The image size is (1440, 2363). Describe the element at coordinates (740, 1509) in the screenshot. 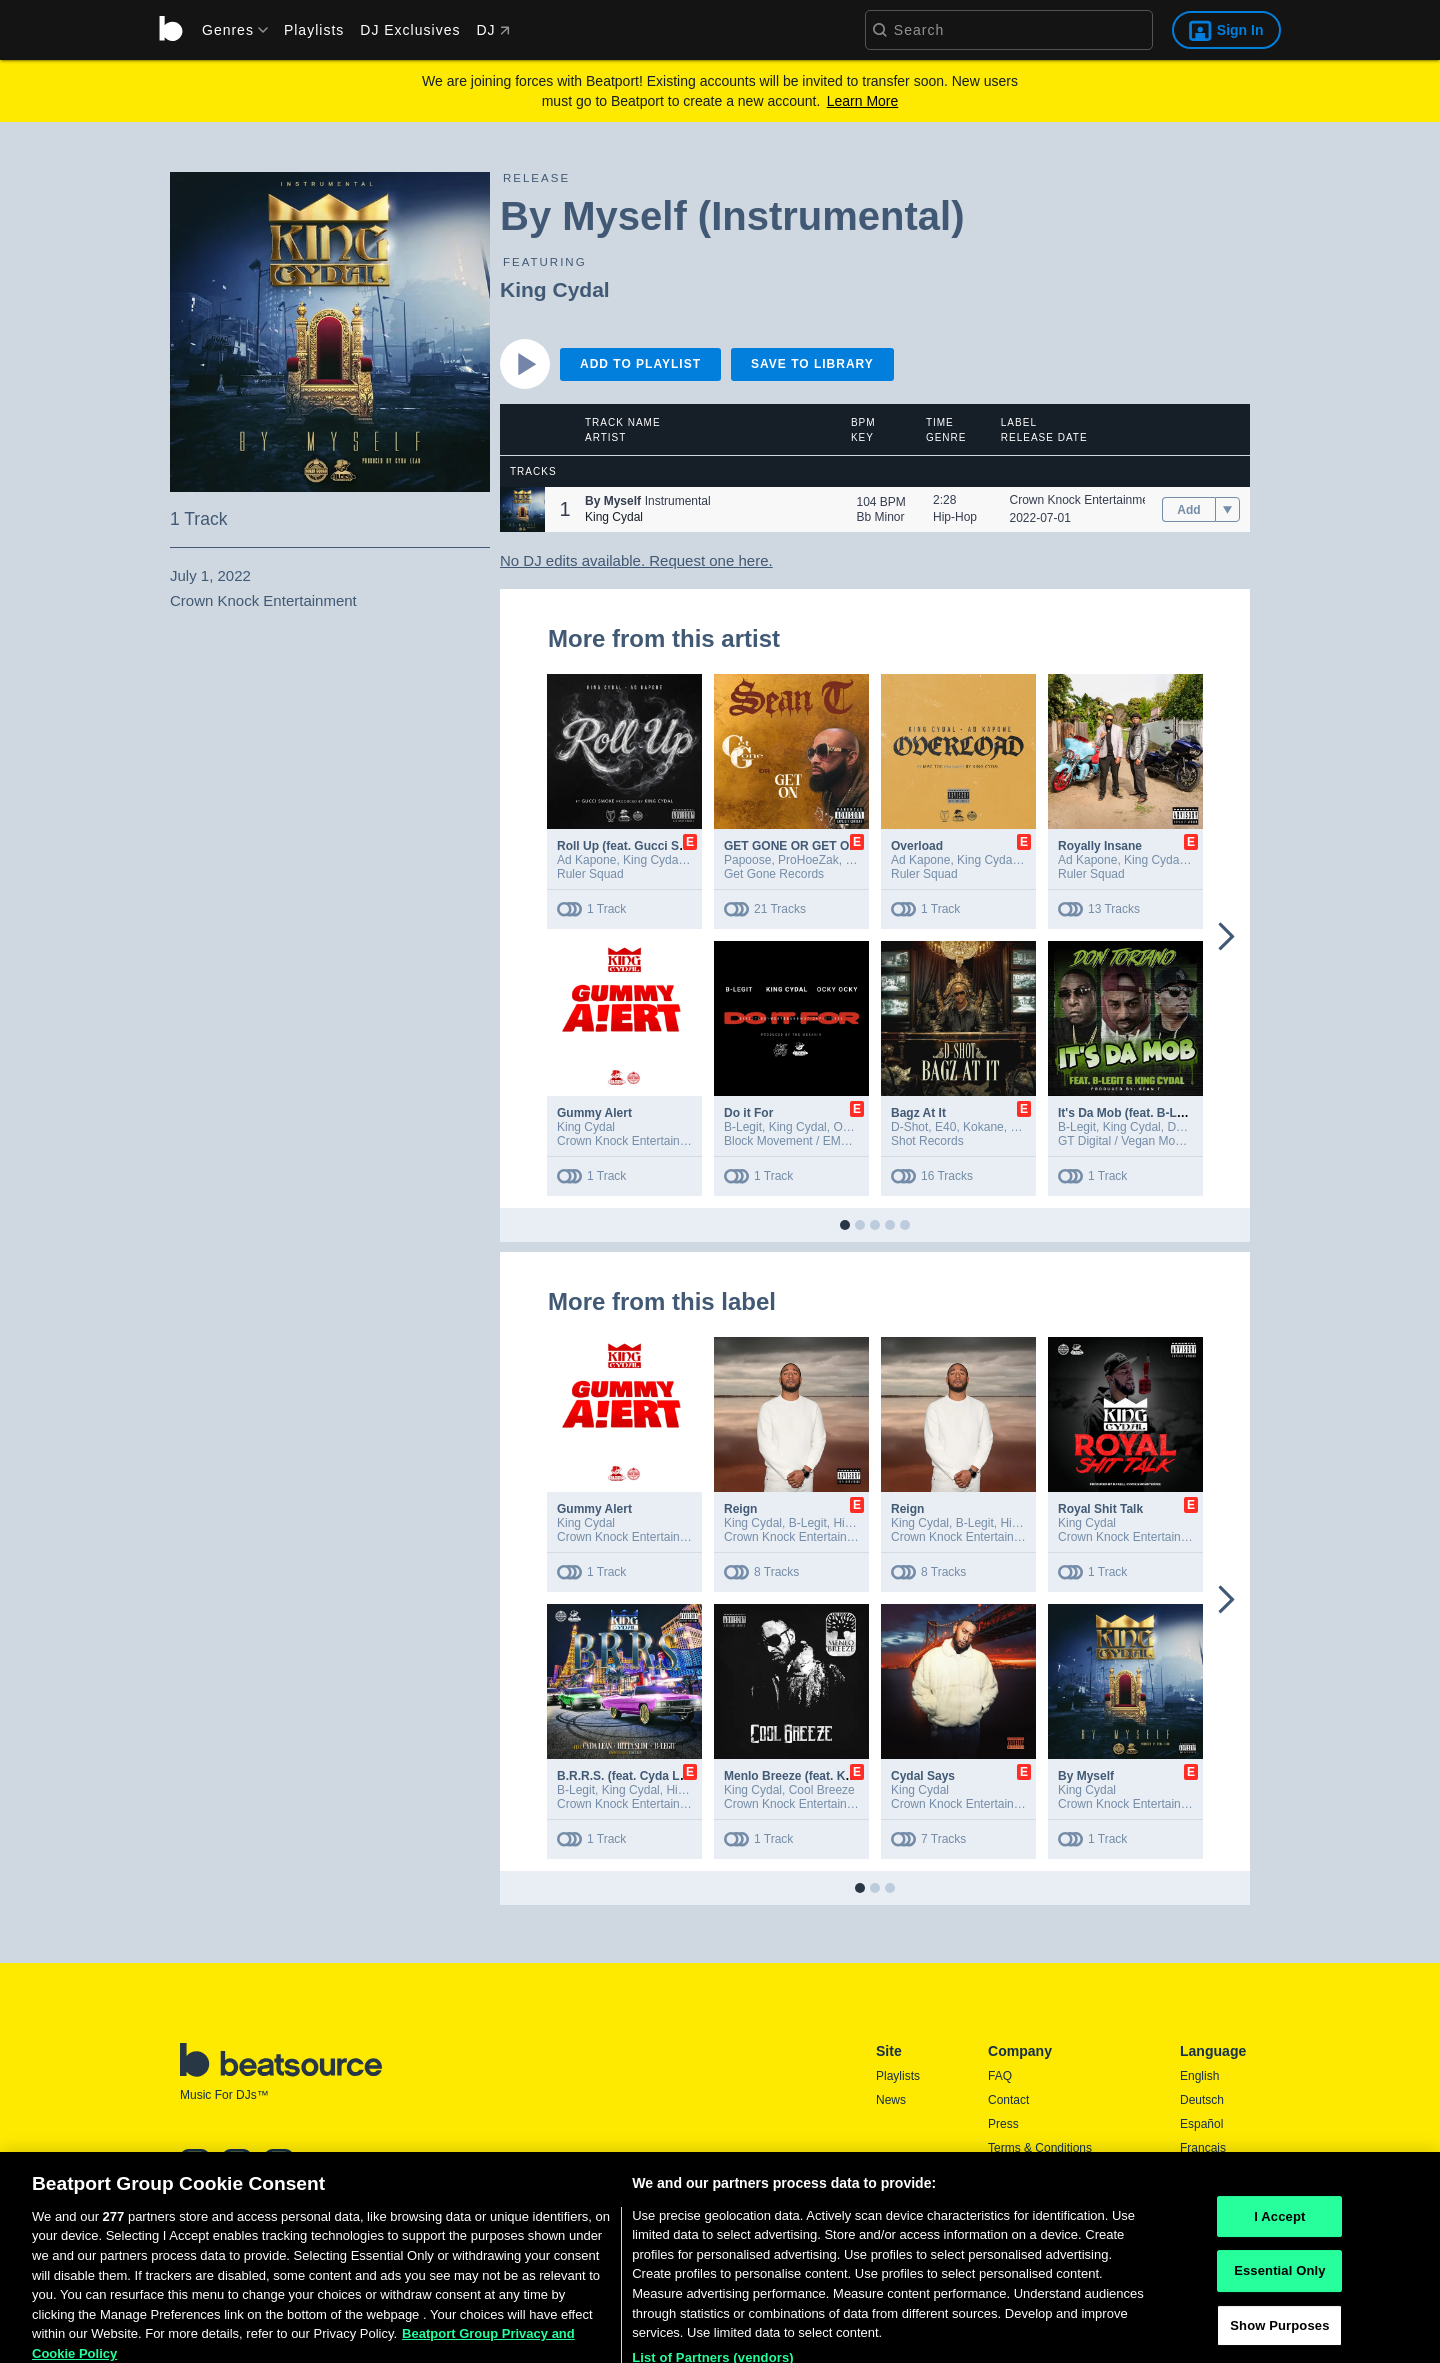

I see `Reign` at that location.